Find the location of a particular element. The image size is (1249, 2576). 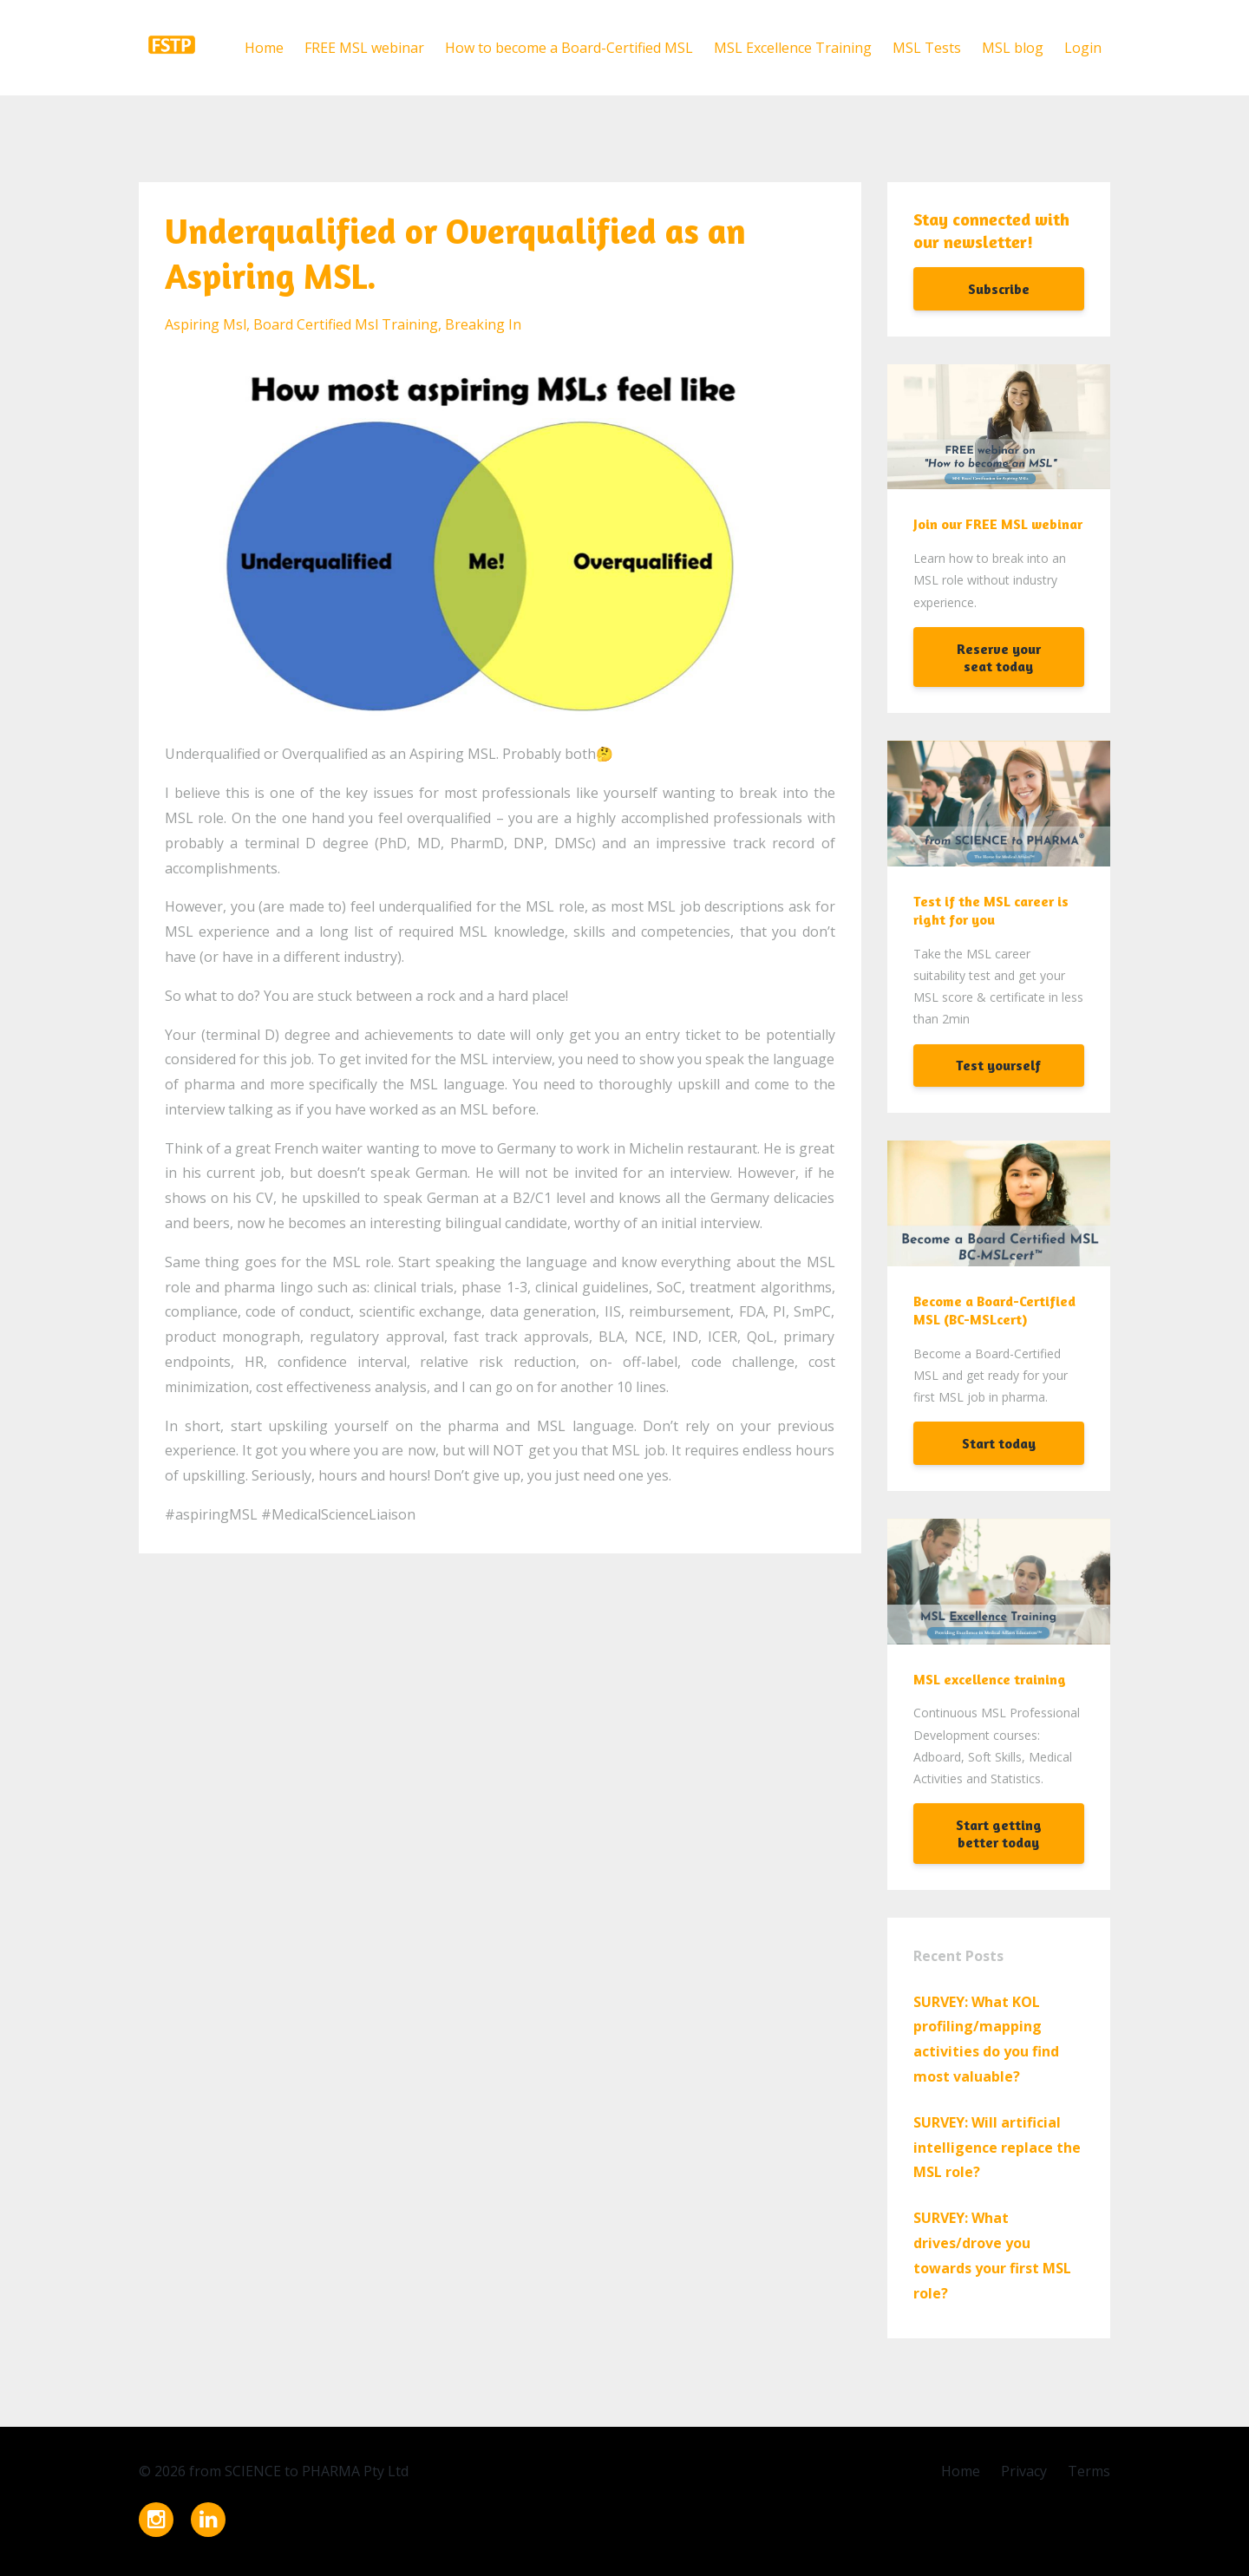

SURVEY: What drives/drove you towards your first MSL role? is located at coordinates (992, 2255).